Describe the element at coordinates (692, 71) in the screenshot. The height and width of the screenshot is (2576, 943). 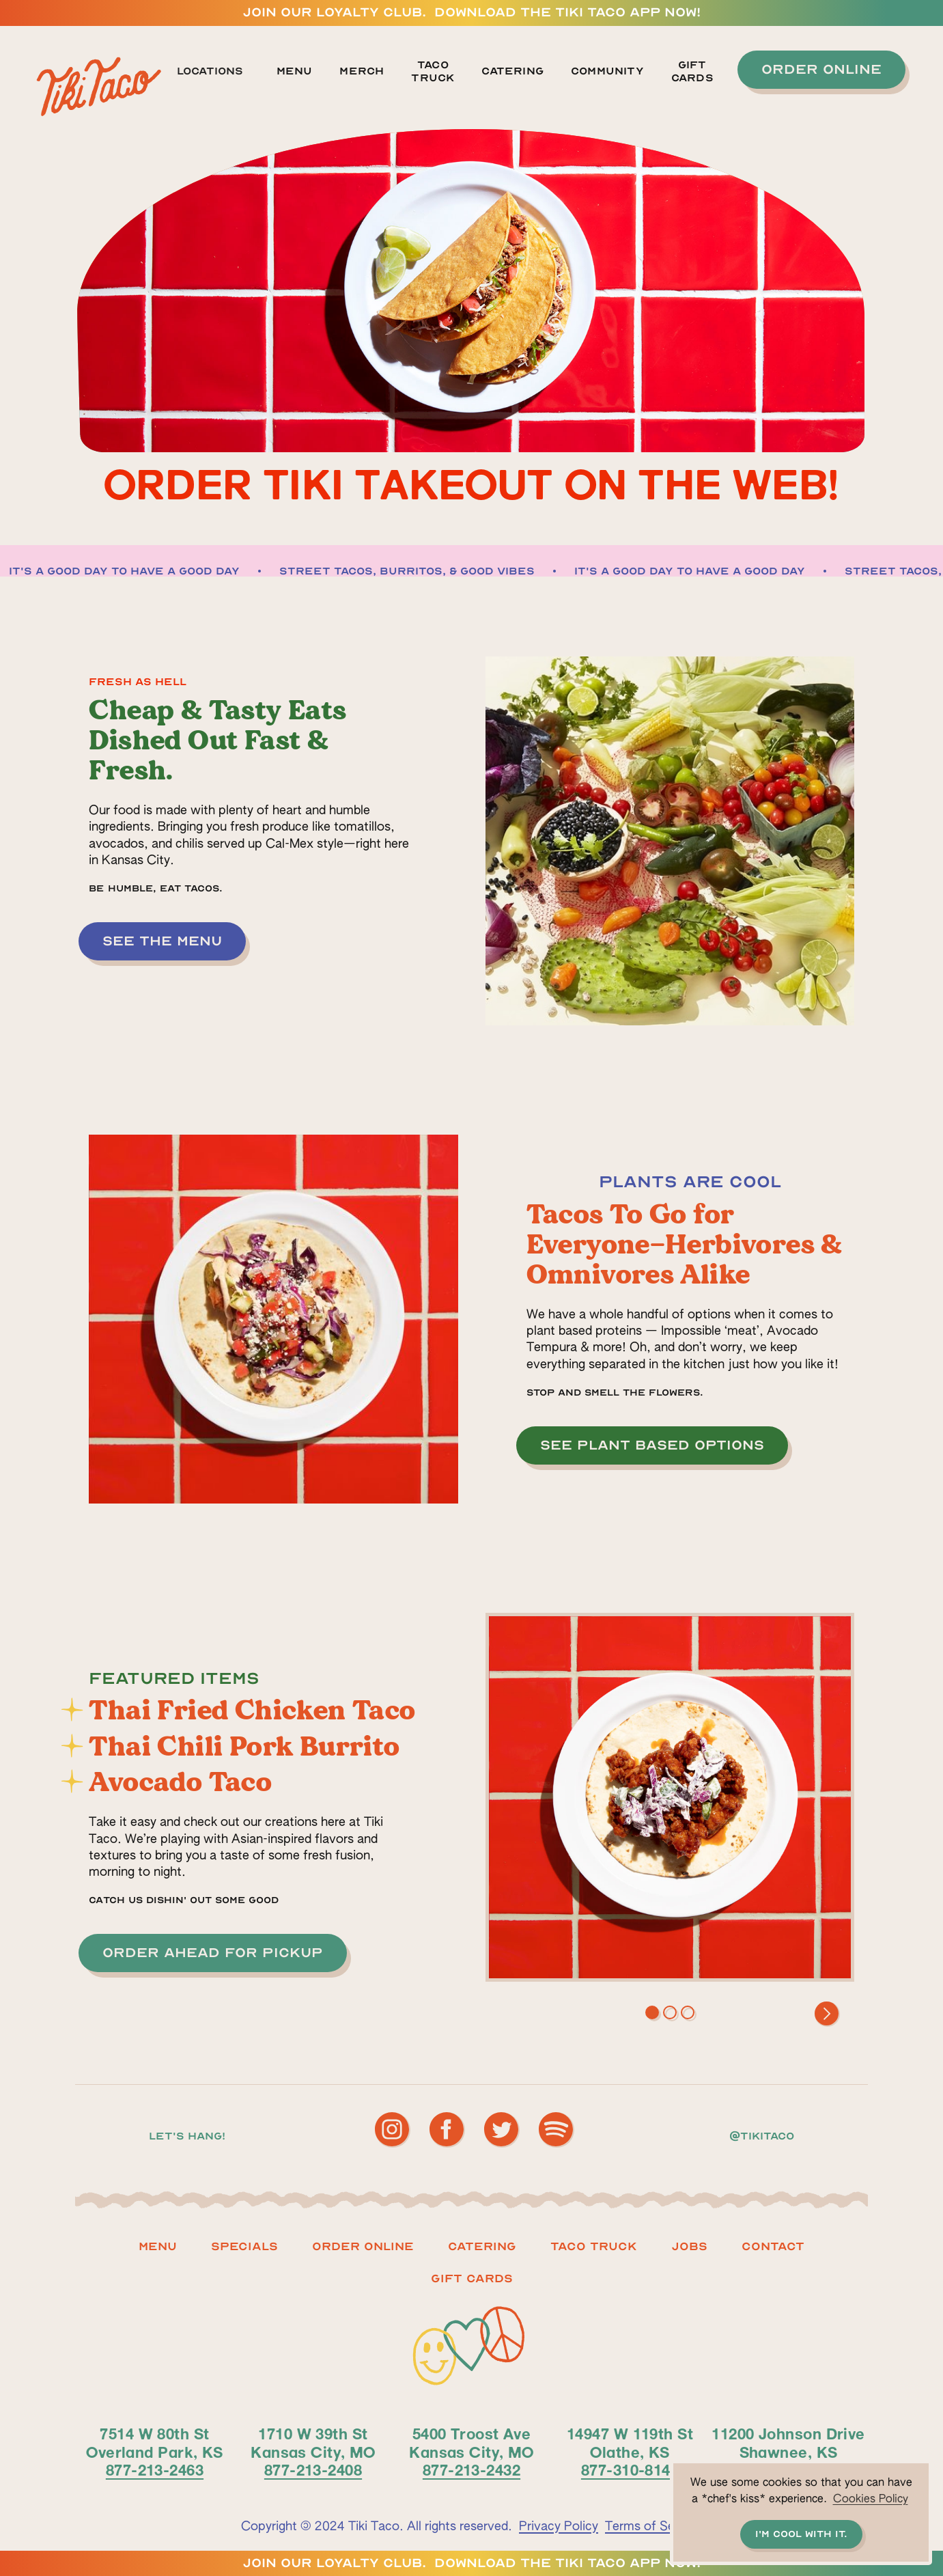
I see `GIFT CARDS` at that location.